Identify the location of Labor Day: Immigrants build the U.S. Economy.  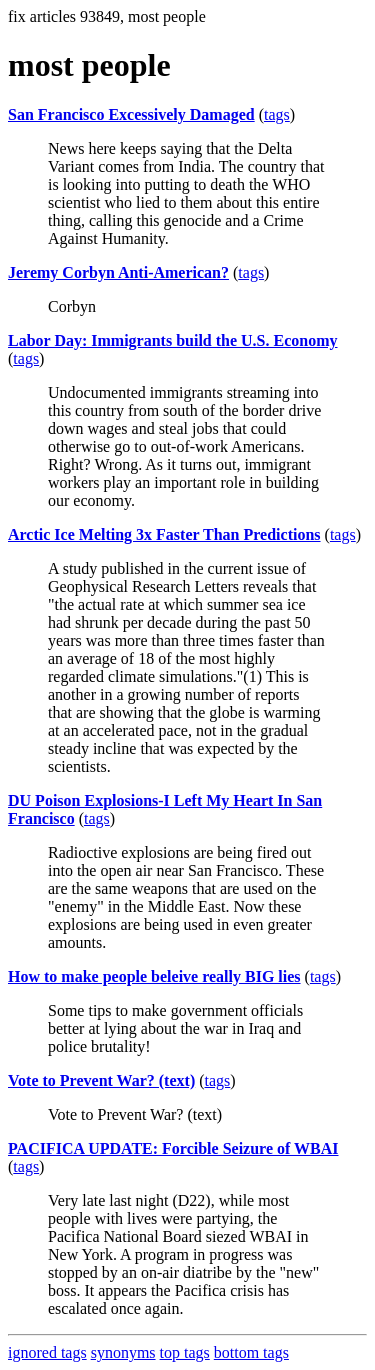
(173, 340).